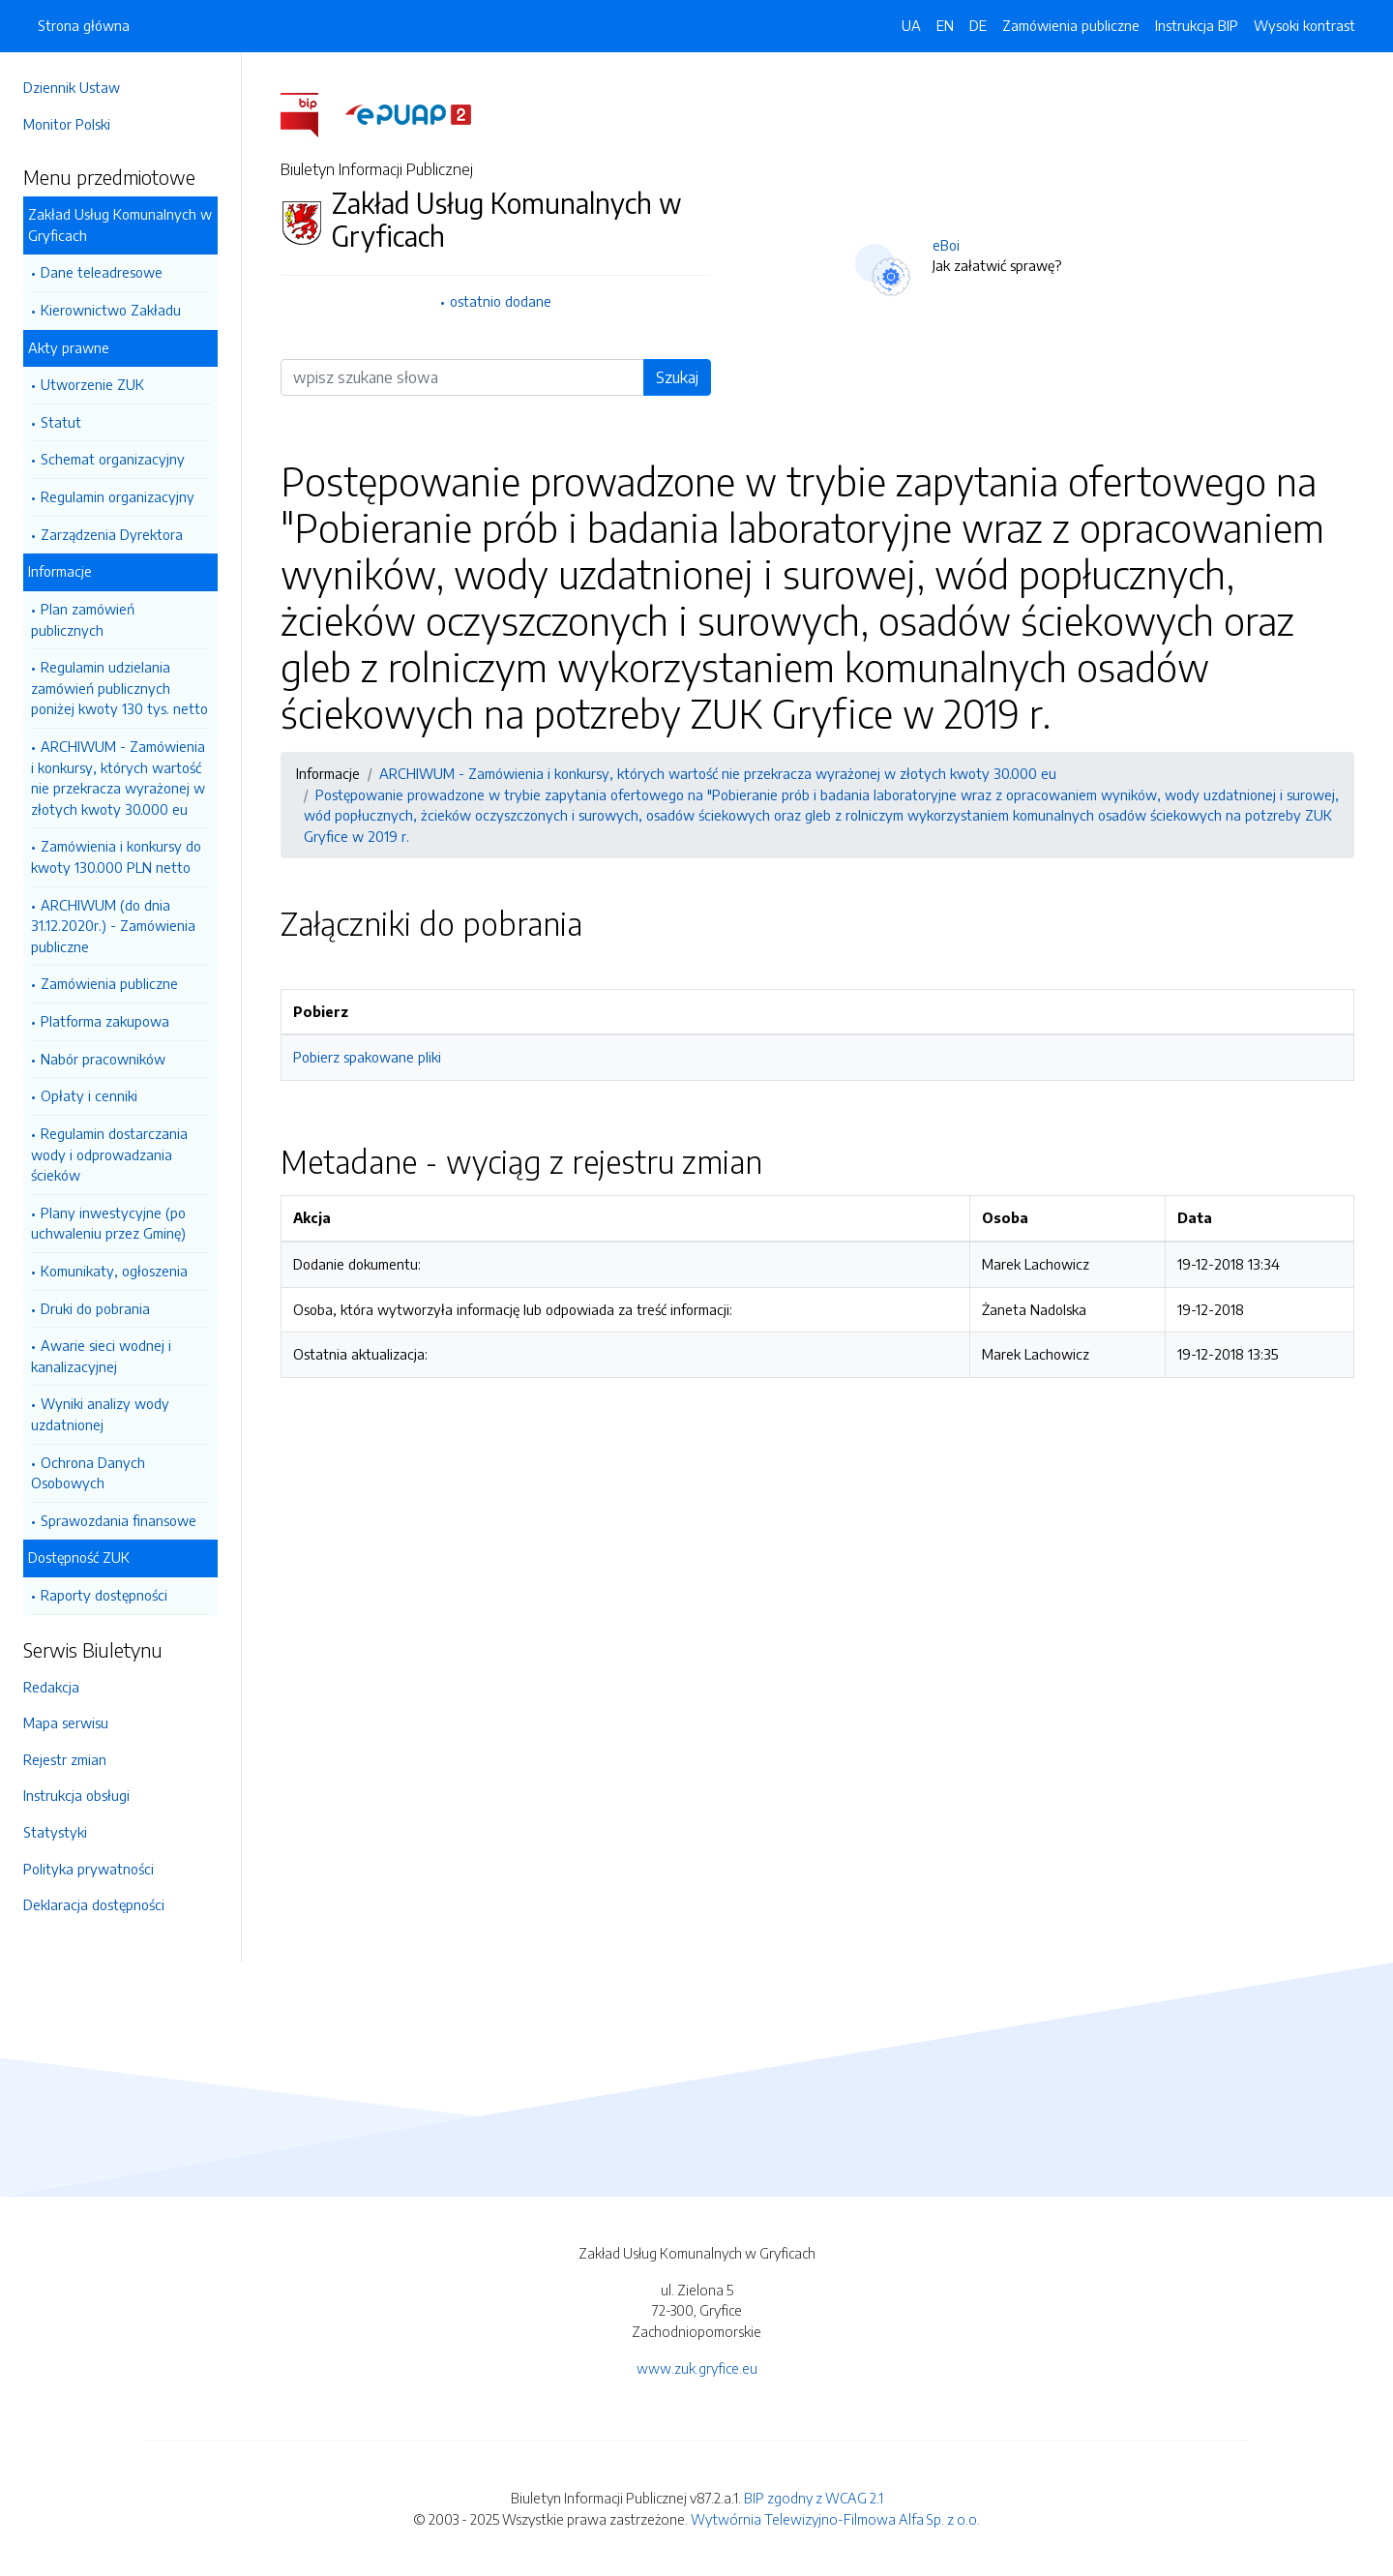  I want to click on Dziennik Ustaw, so click(71, 87).